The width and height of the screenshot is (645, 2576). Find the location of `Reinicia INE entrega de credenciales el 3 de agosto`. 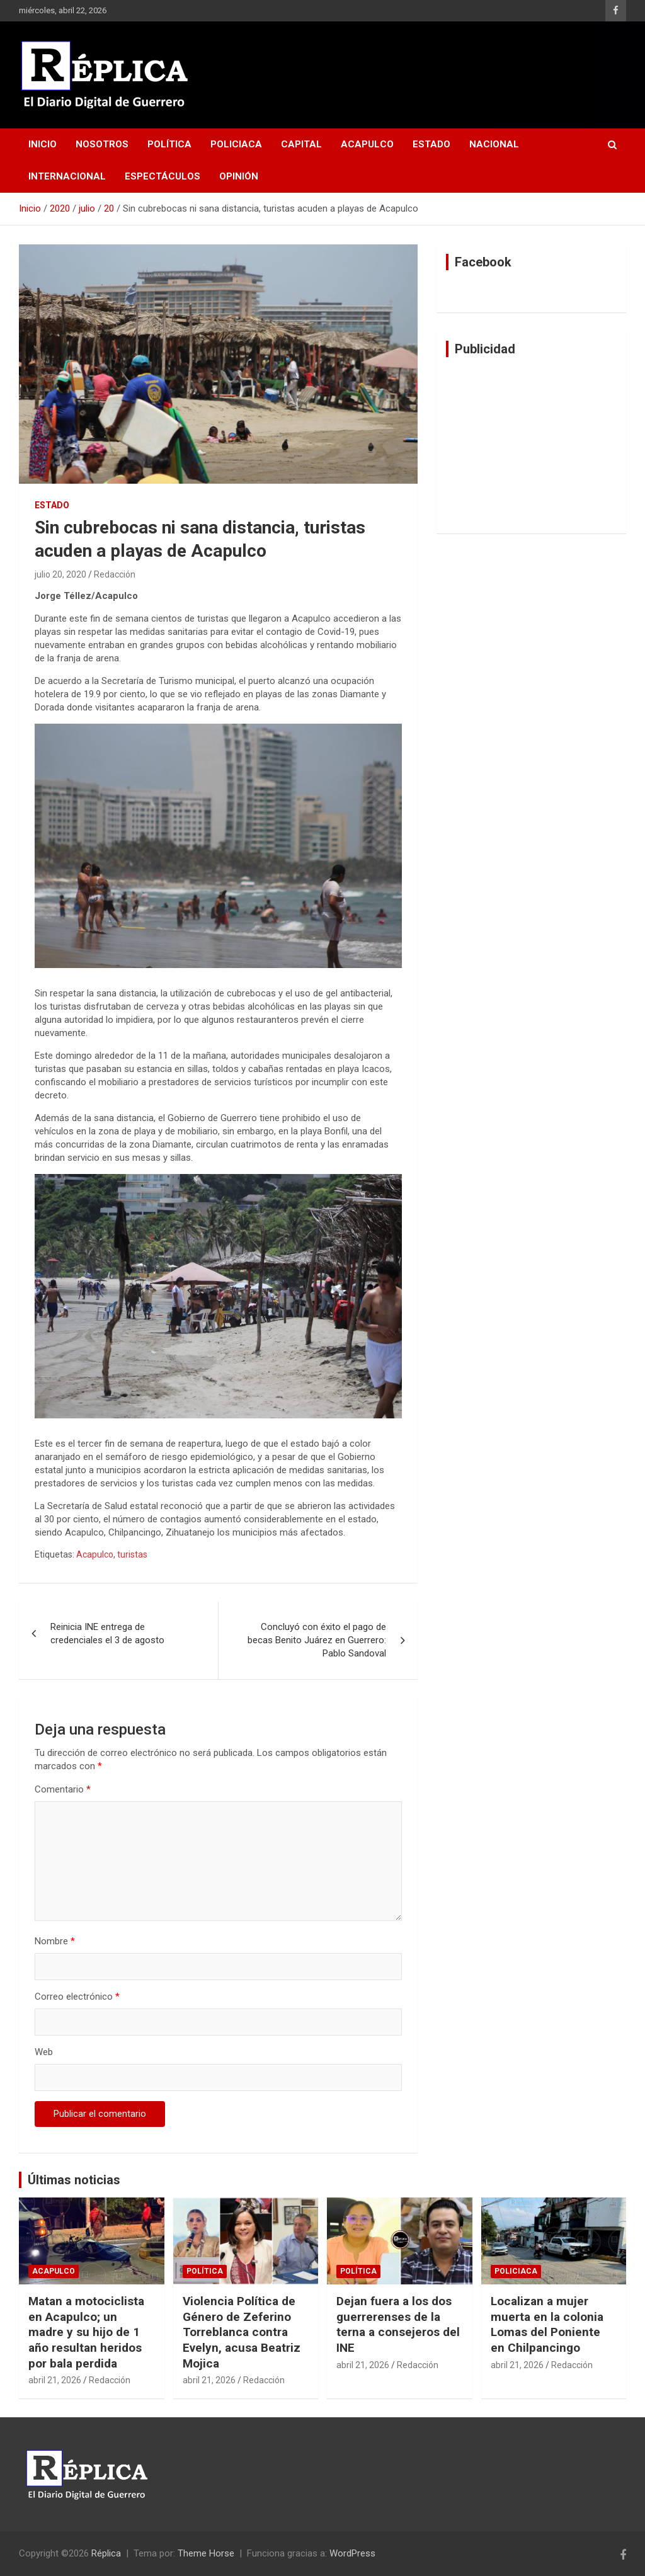

Reinicia INE entrega de credenciales el 3 de agosto is located at coordinates (107, 1633).